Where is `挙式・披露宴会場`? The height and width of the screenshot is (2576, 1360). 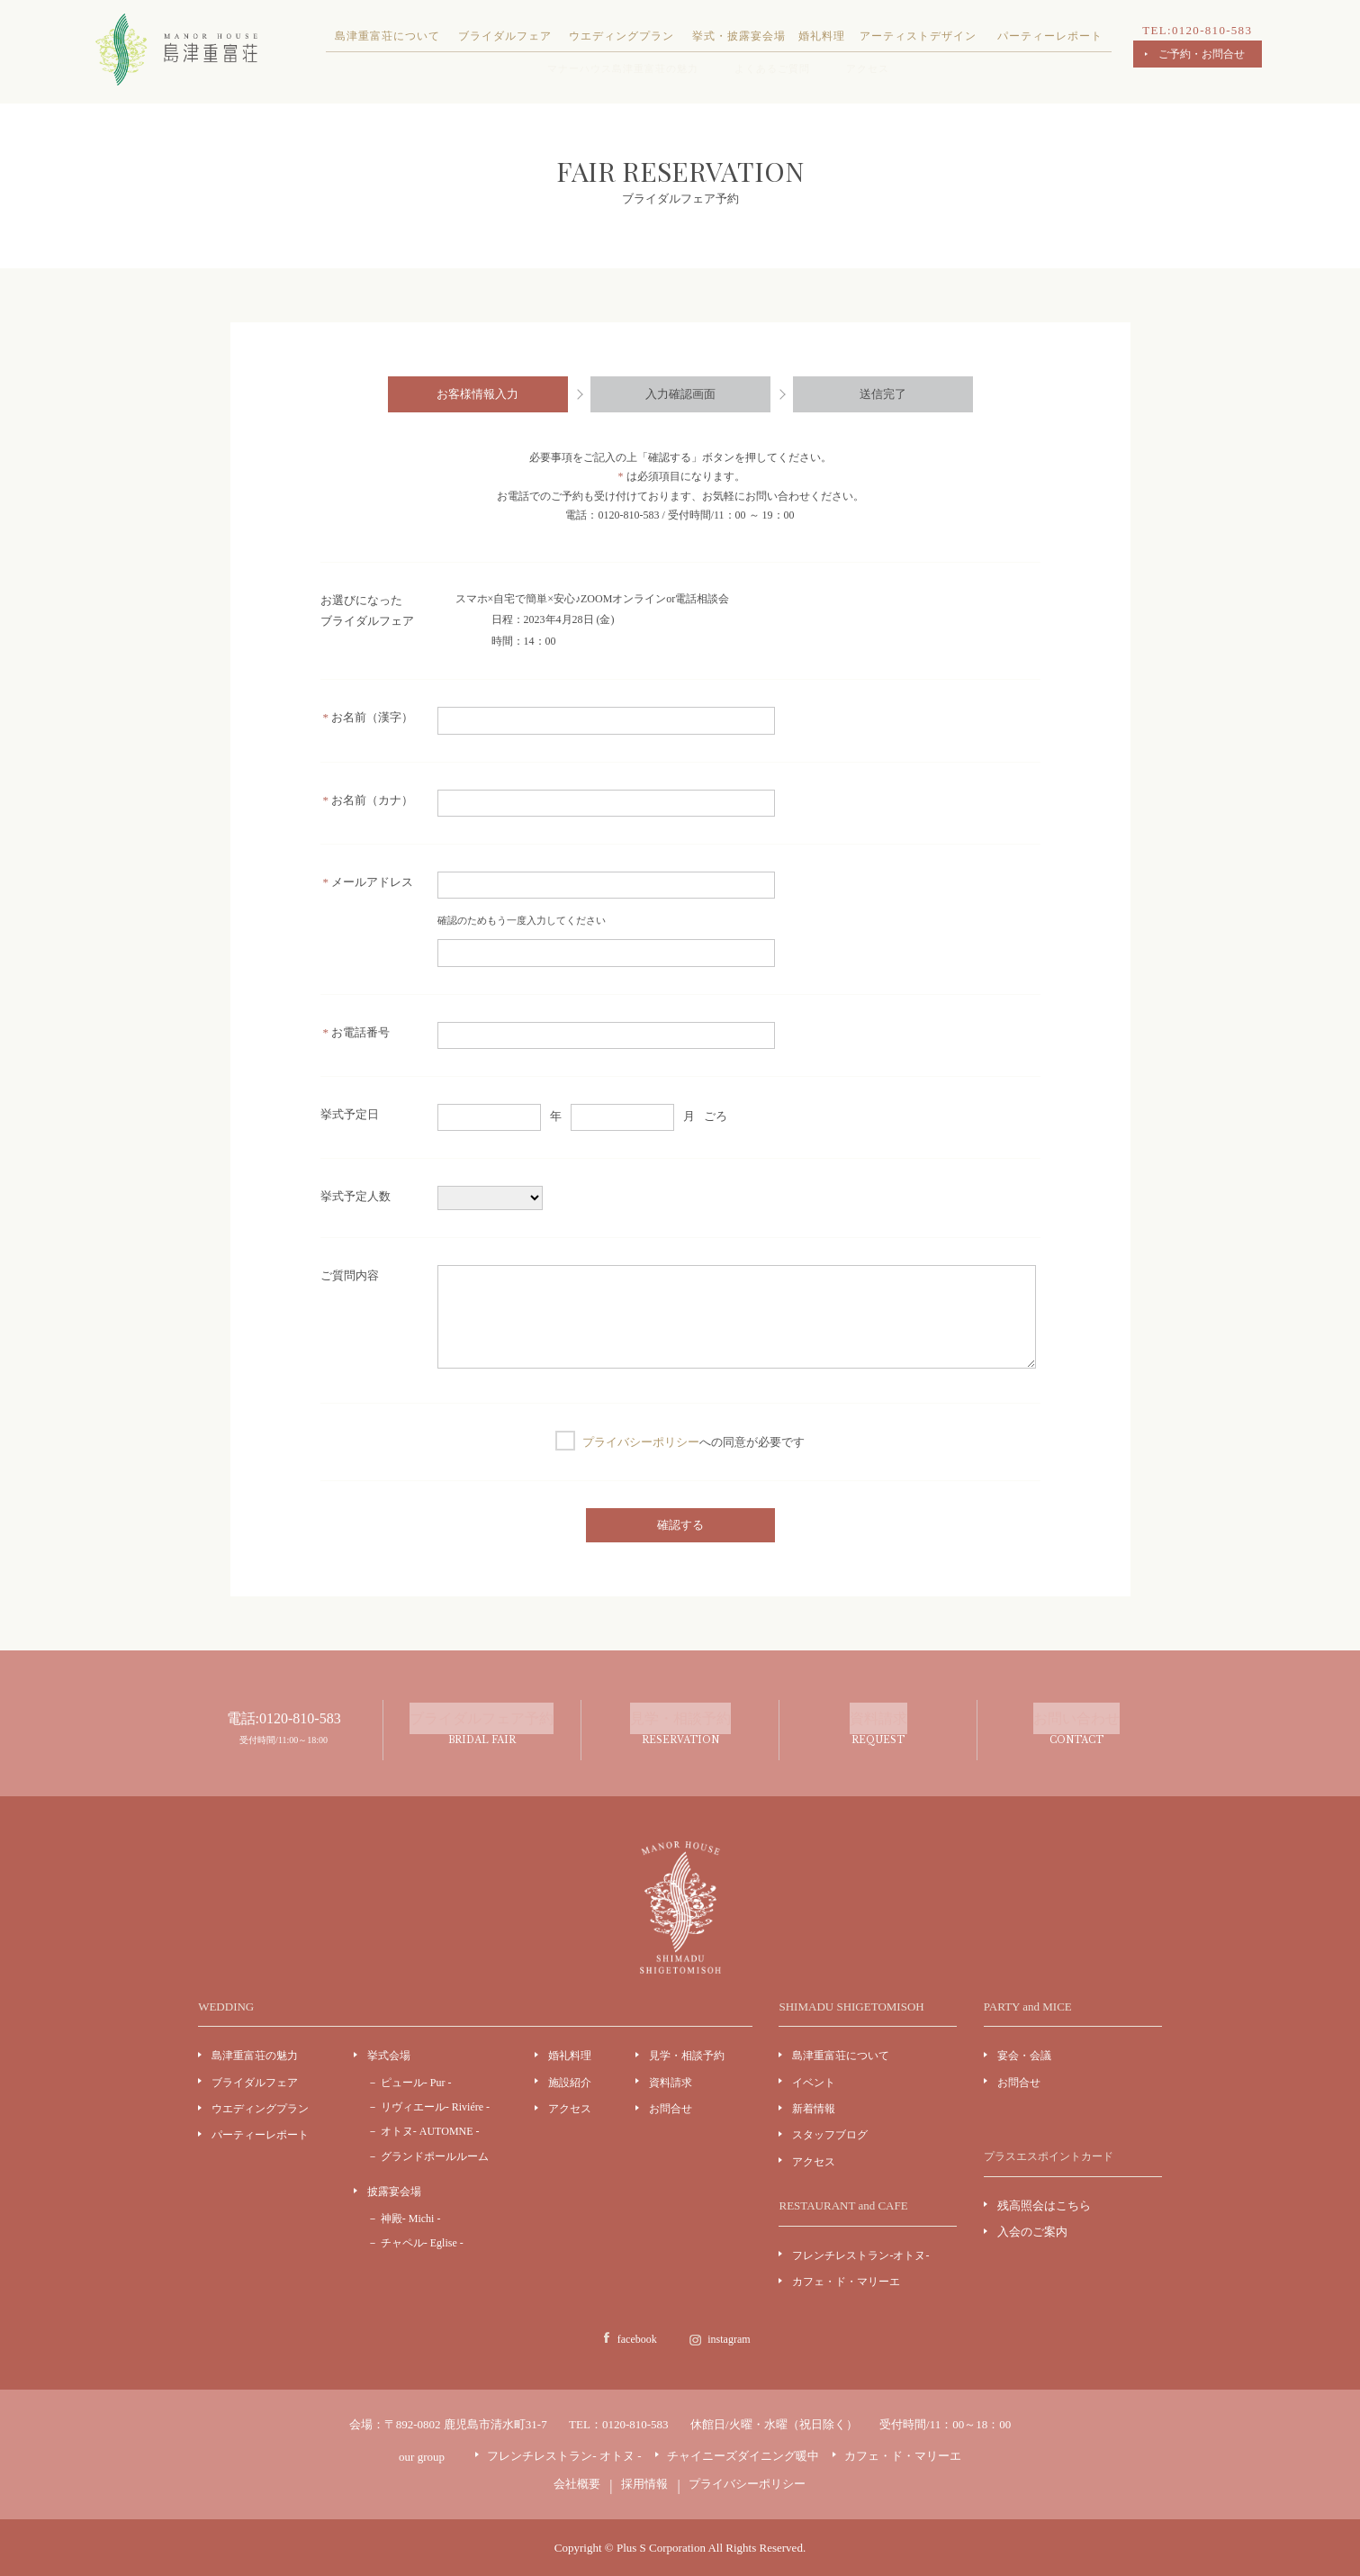 挙式・披露宴会場 is located at coordinates (739, 36).